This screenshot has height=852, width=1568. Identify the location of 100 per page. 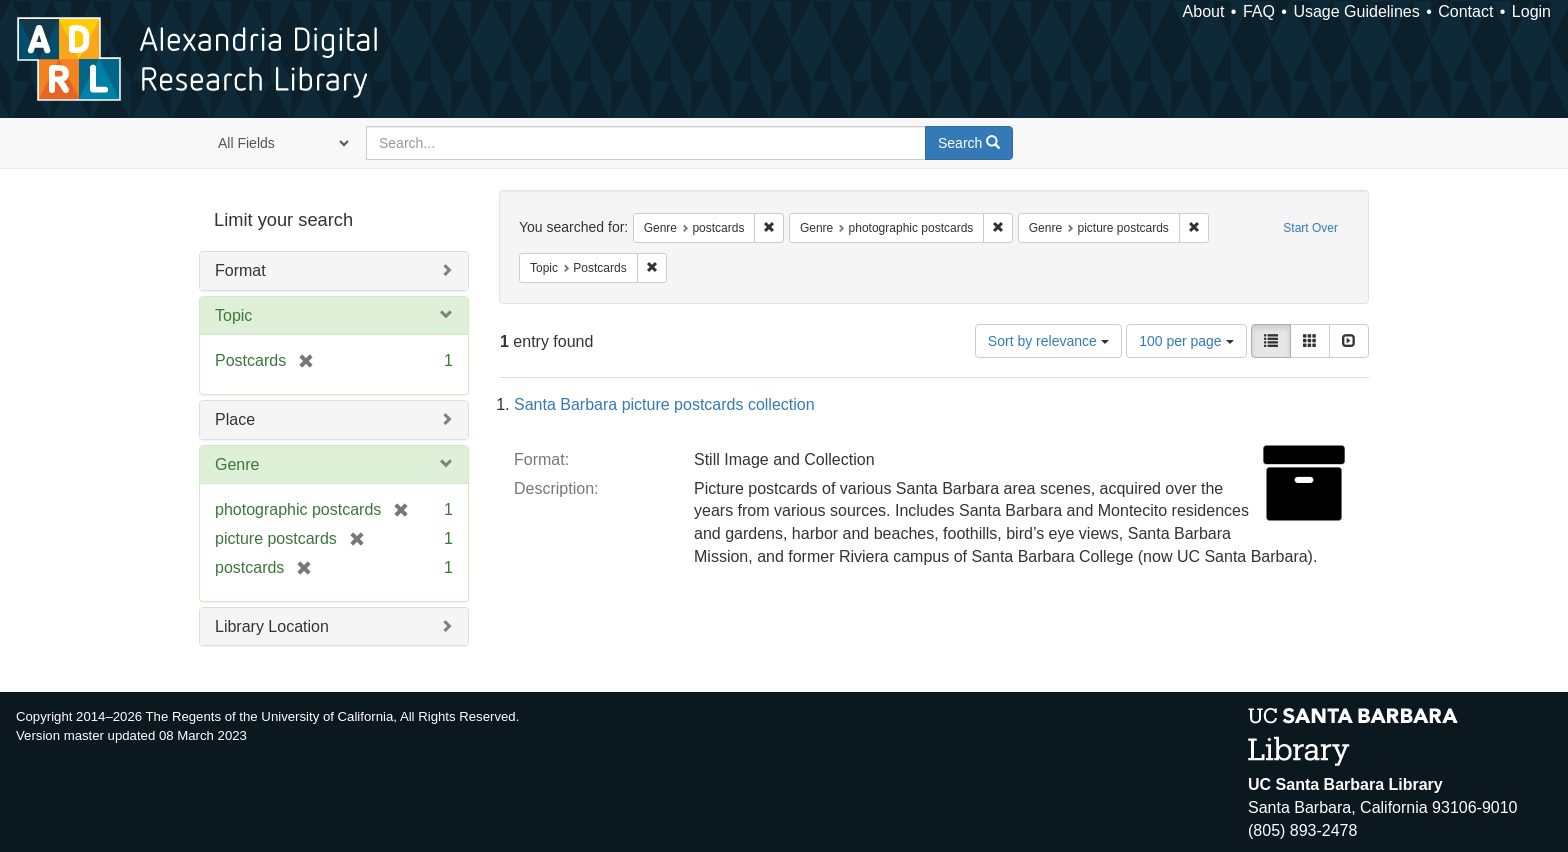
(1186, 341).